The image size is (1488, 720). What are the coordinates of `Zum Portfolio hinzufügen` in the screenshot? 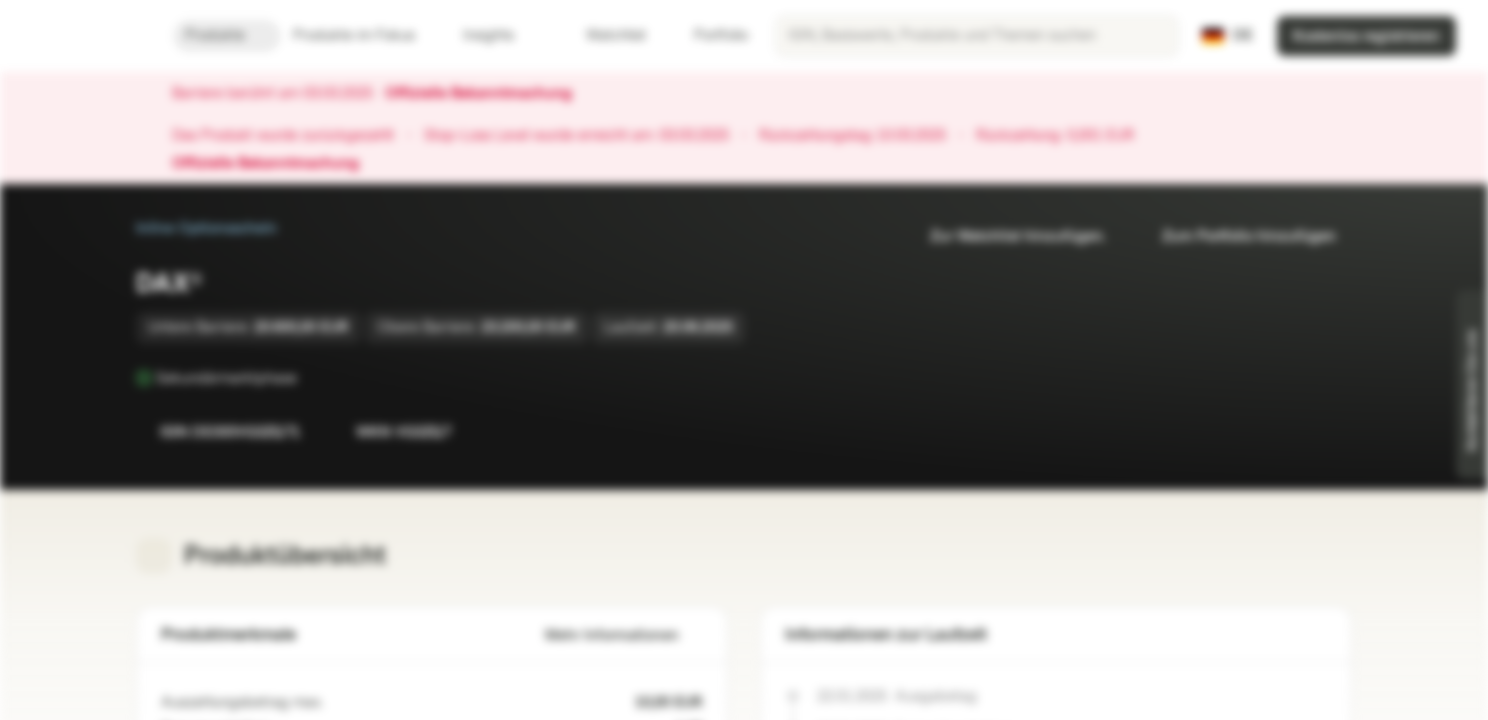 It's located at (1237, 236).